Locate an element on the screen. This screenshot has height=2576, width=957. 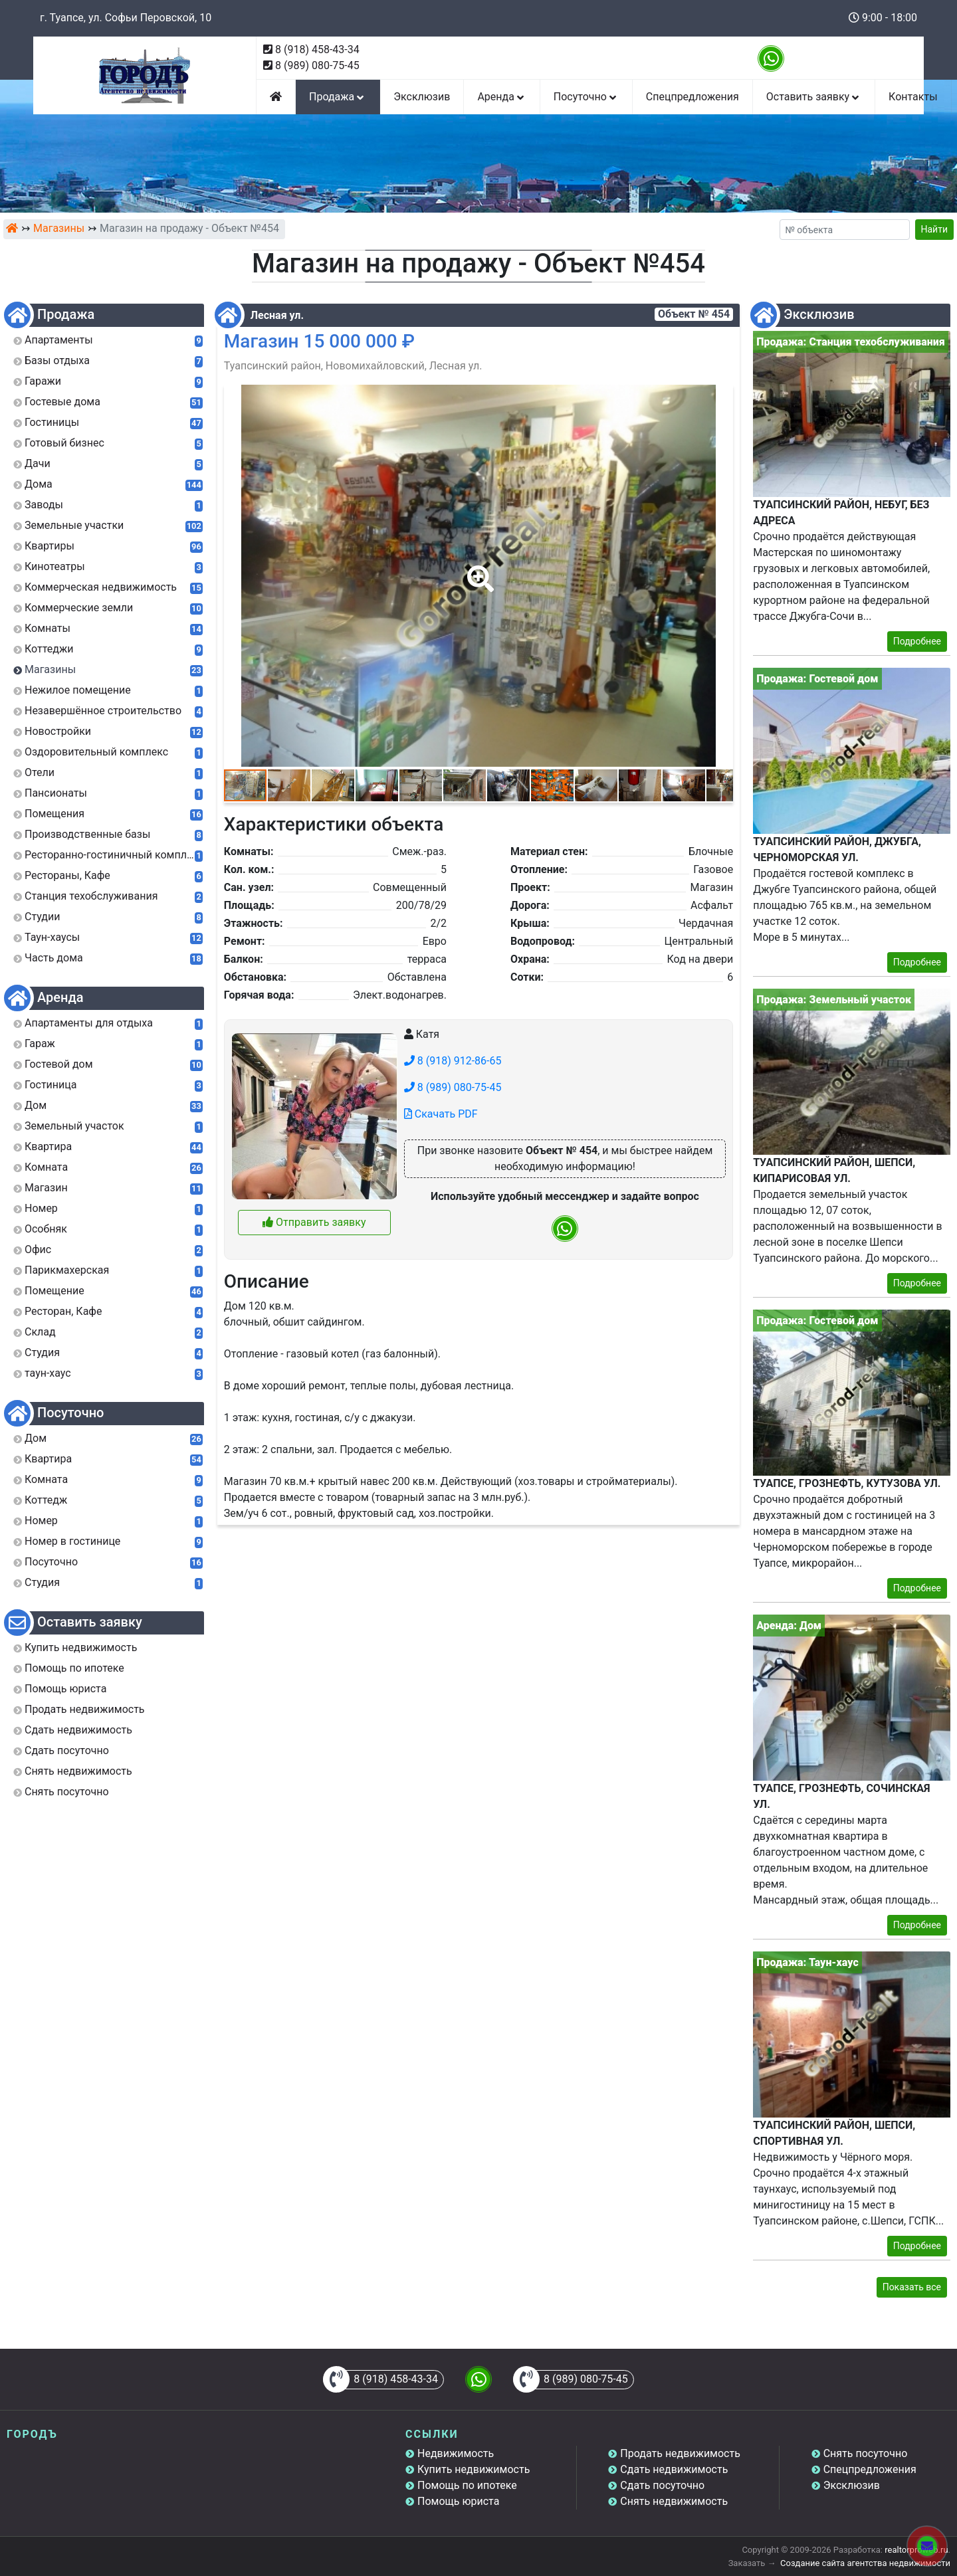
Недвижимость is located at coordinates (455, 2453).